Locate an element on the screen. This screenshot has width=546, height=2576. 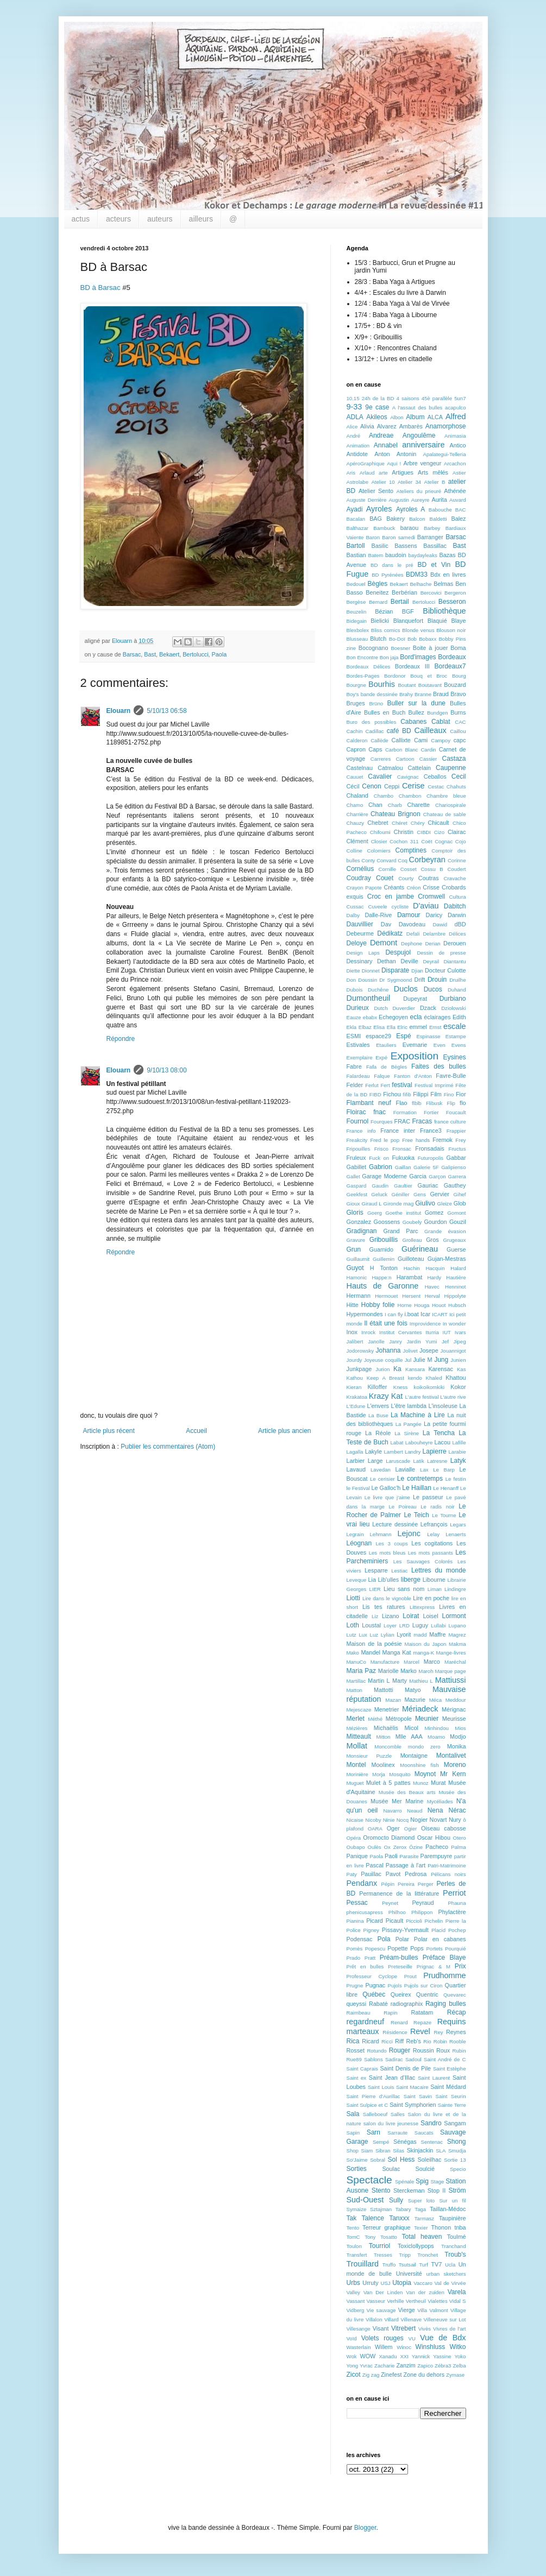
Musée des Beaux arts is located at coordinates (407, 1792).